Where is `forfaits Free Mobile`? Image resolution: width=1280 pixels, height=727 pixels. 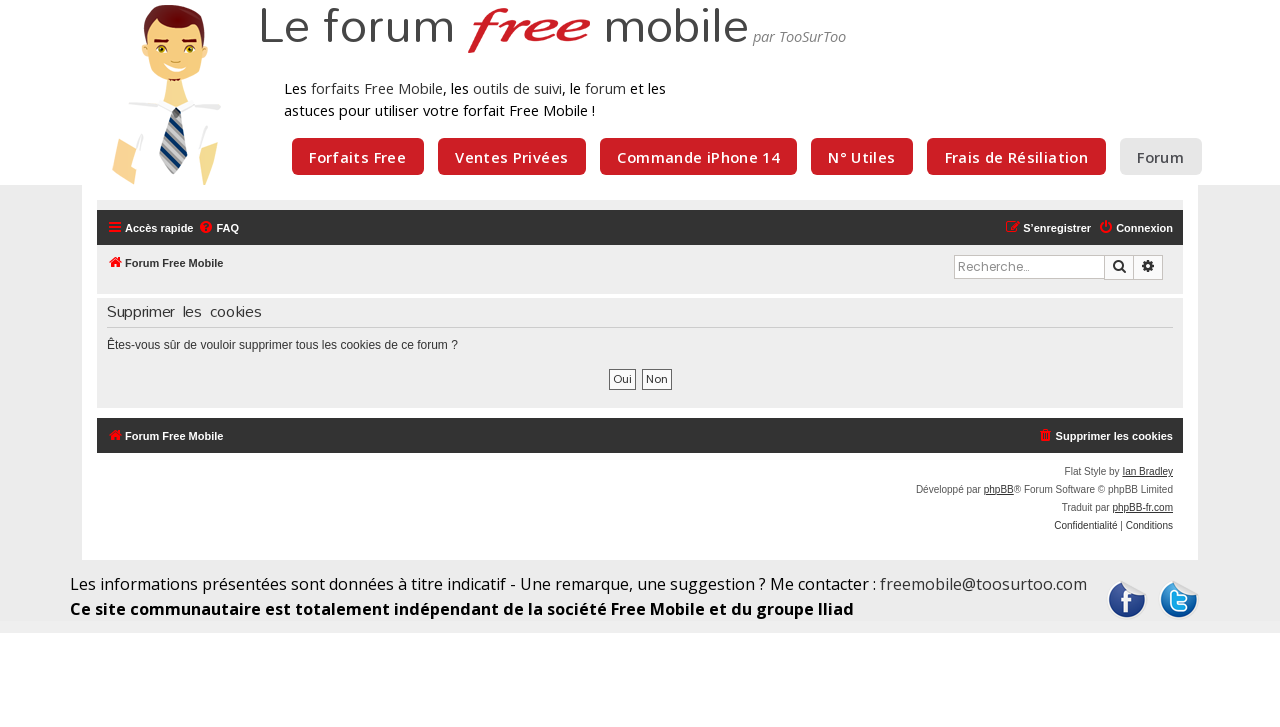
forfaits Free Mobile is located at coordinates (377, 88).